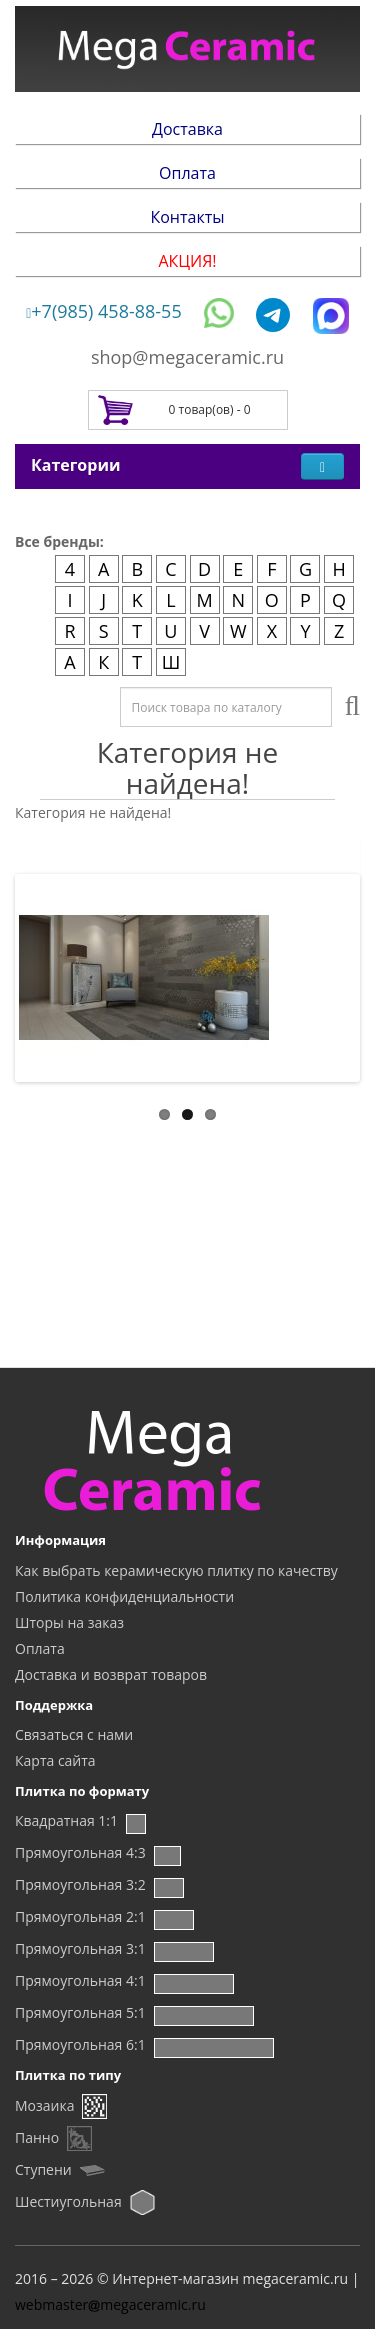 This screenshot has width=375, height=2329. Describe the element at coordinates (68, 2201) in the screenshot. I see `Шестиугольная` at that location.